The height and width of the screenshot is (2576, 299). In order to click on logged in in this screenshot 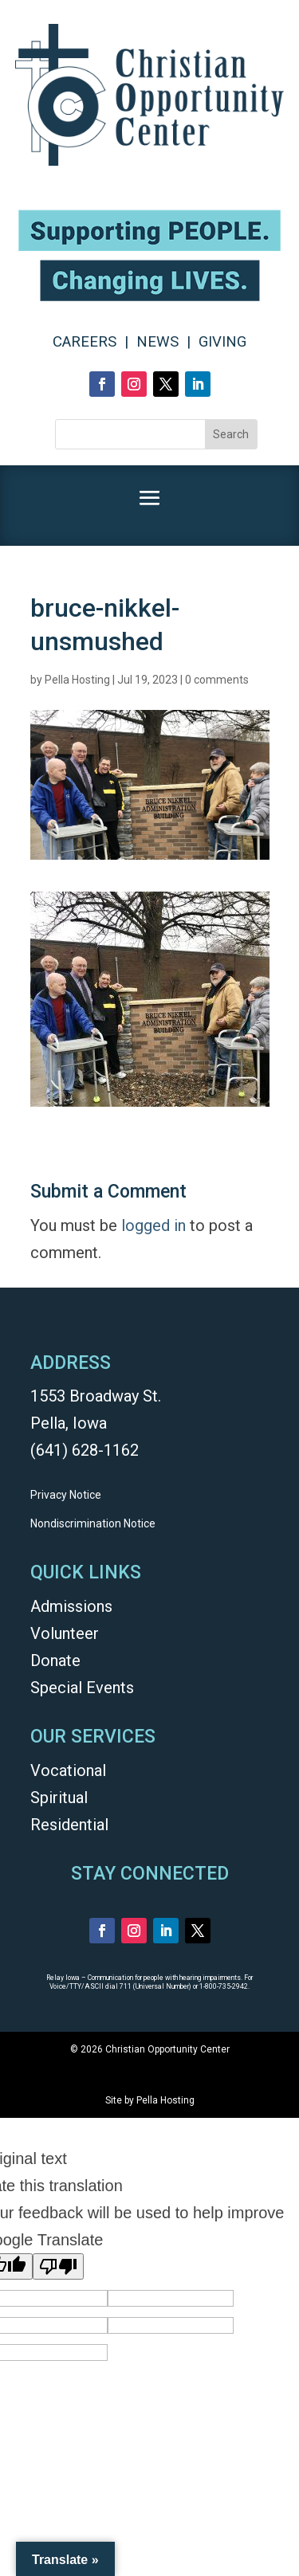, I will do `click(153, 1225)`.